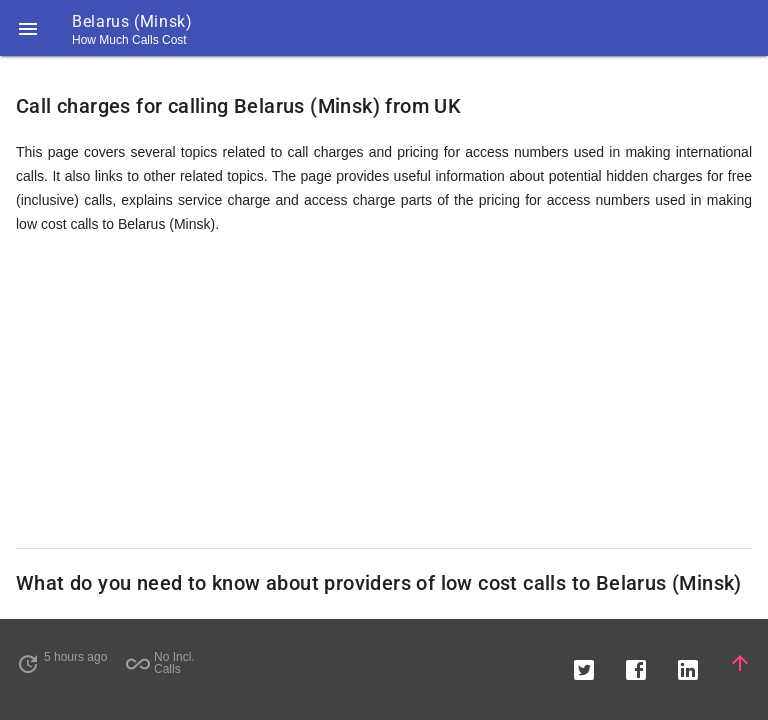  Describe the element at coordinates (384, 392) in the screenshot. I see `[Advertisement]` at that location.